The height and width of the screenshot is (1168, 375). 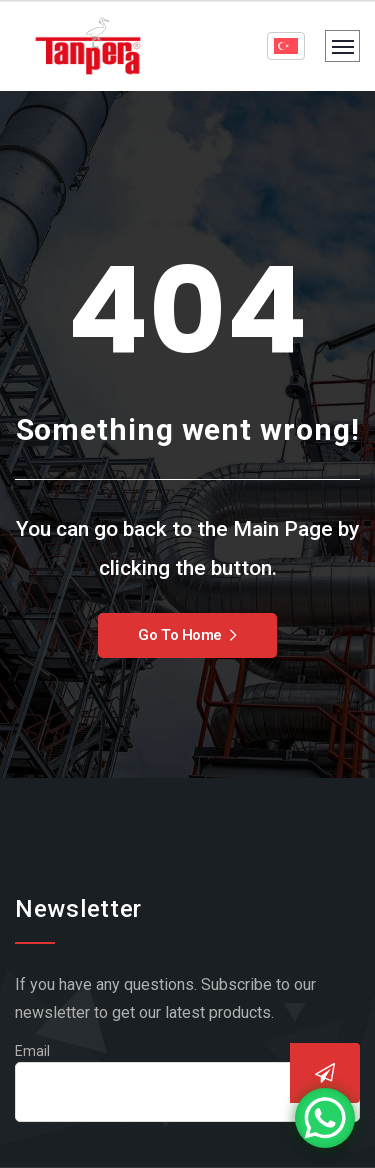 What do you see at coordinates (286, 46) in the screenshot?
I see `[Language selector]` at bounding box center [286, 46].